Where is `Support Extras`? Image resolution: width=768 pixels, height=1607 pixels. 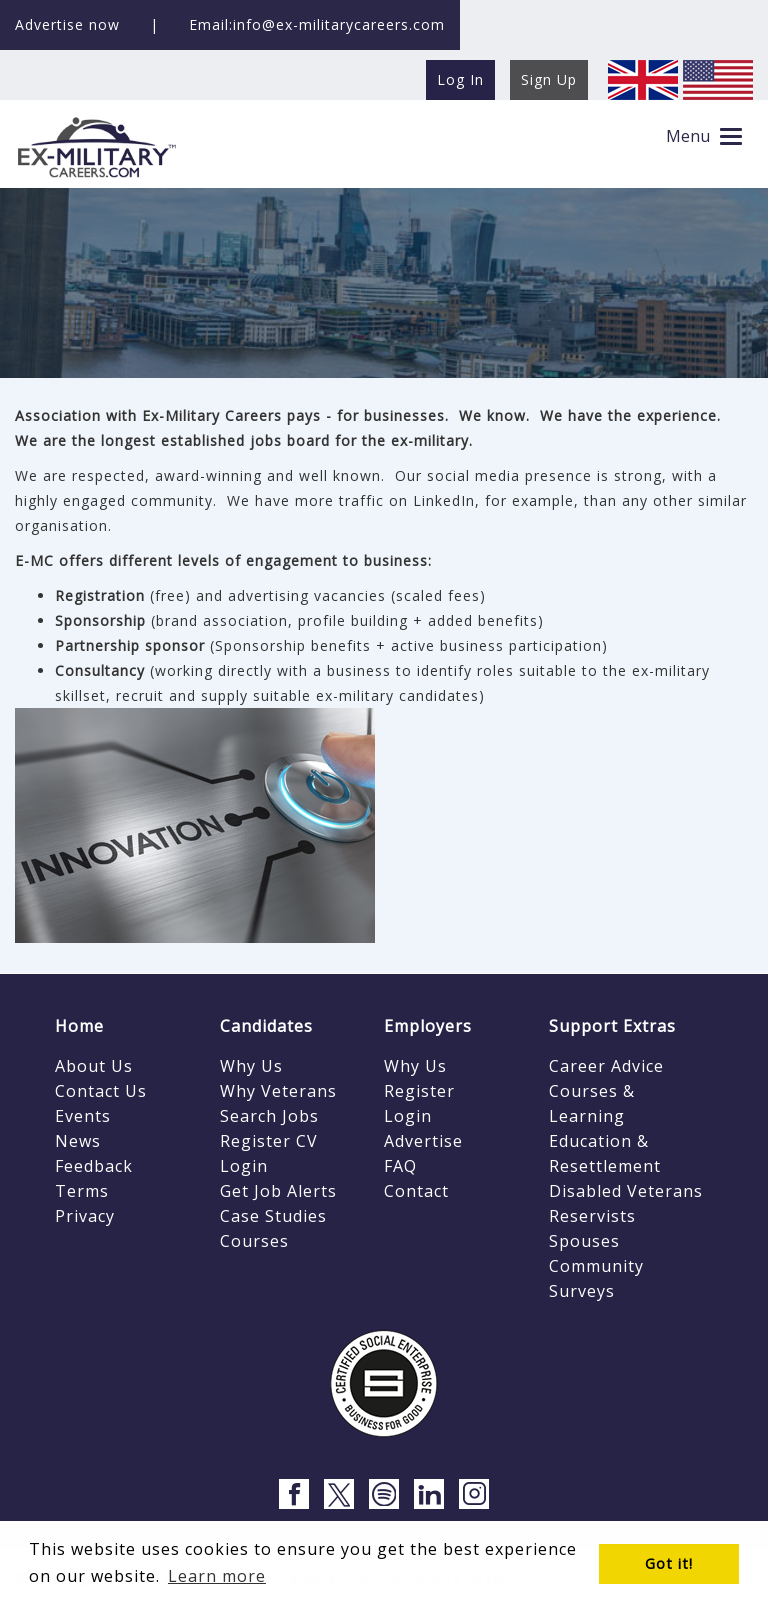
Support Extras is located at coordinates (612, 1026).